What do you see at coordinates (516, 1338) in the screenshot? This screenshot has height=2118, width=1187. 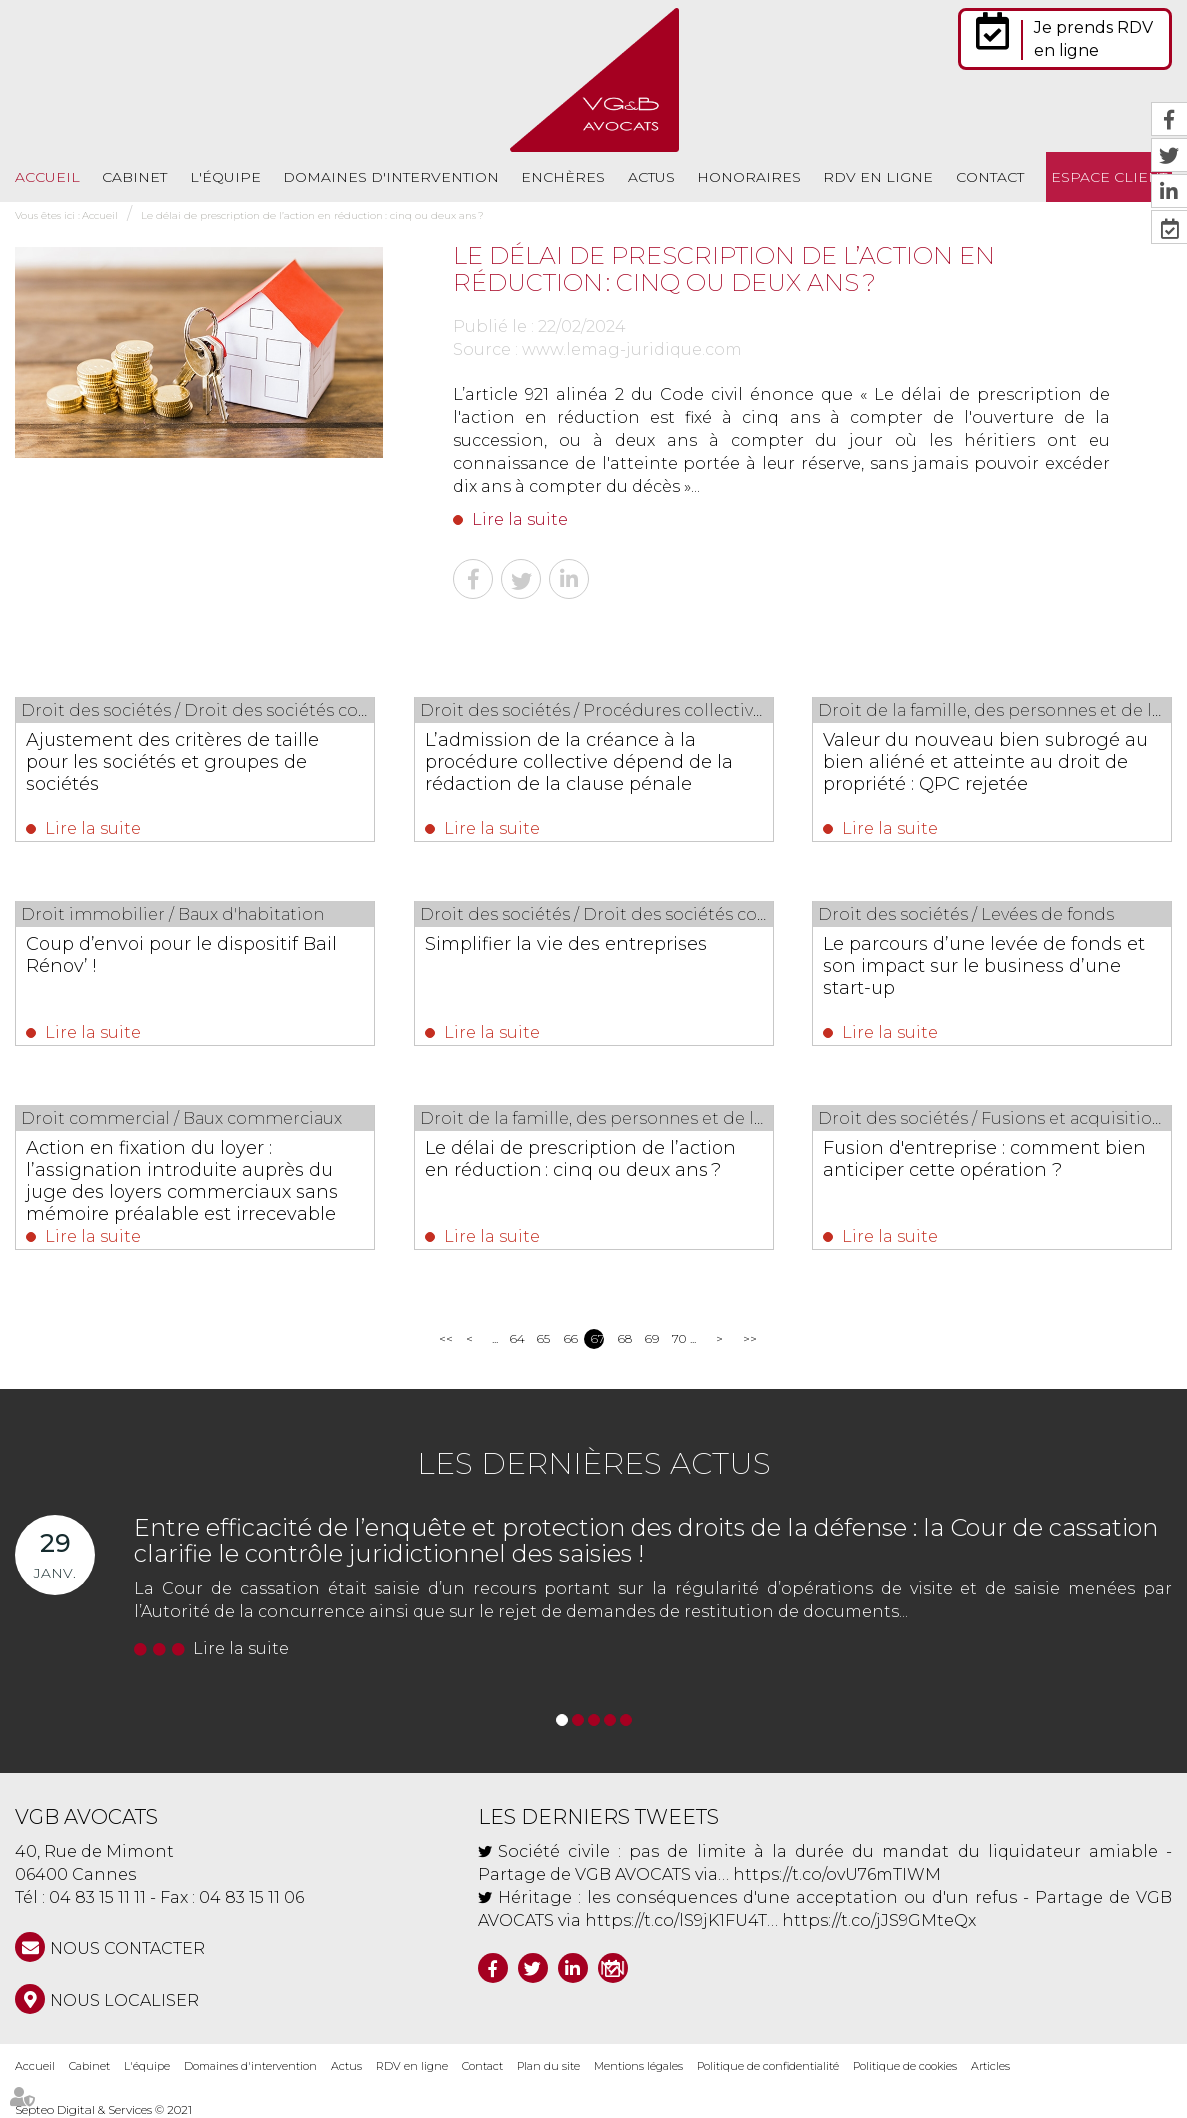 I see `64` at bounding box center [516, 1338].